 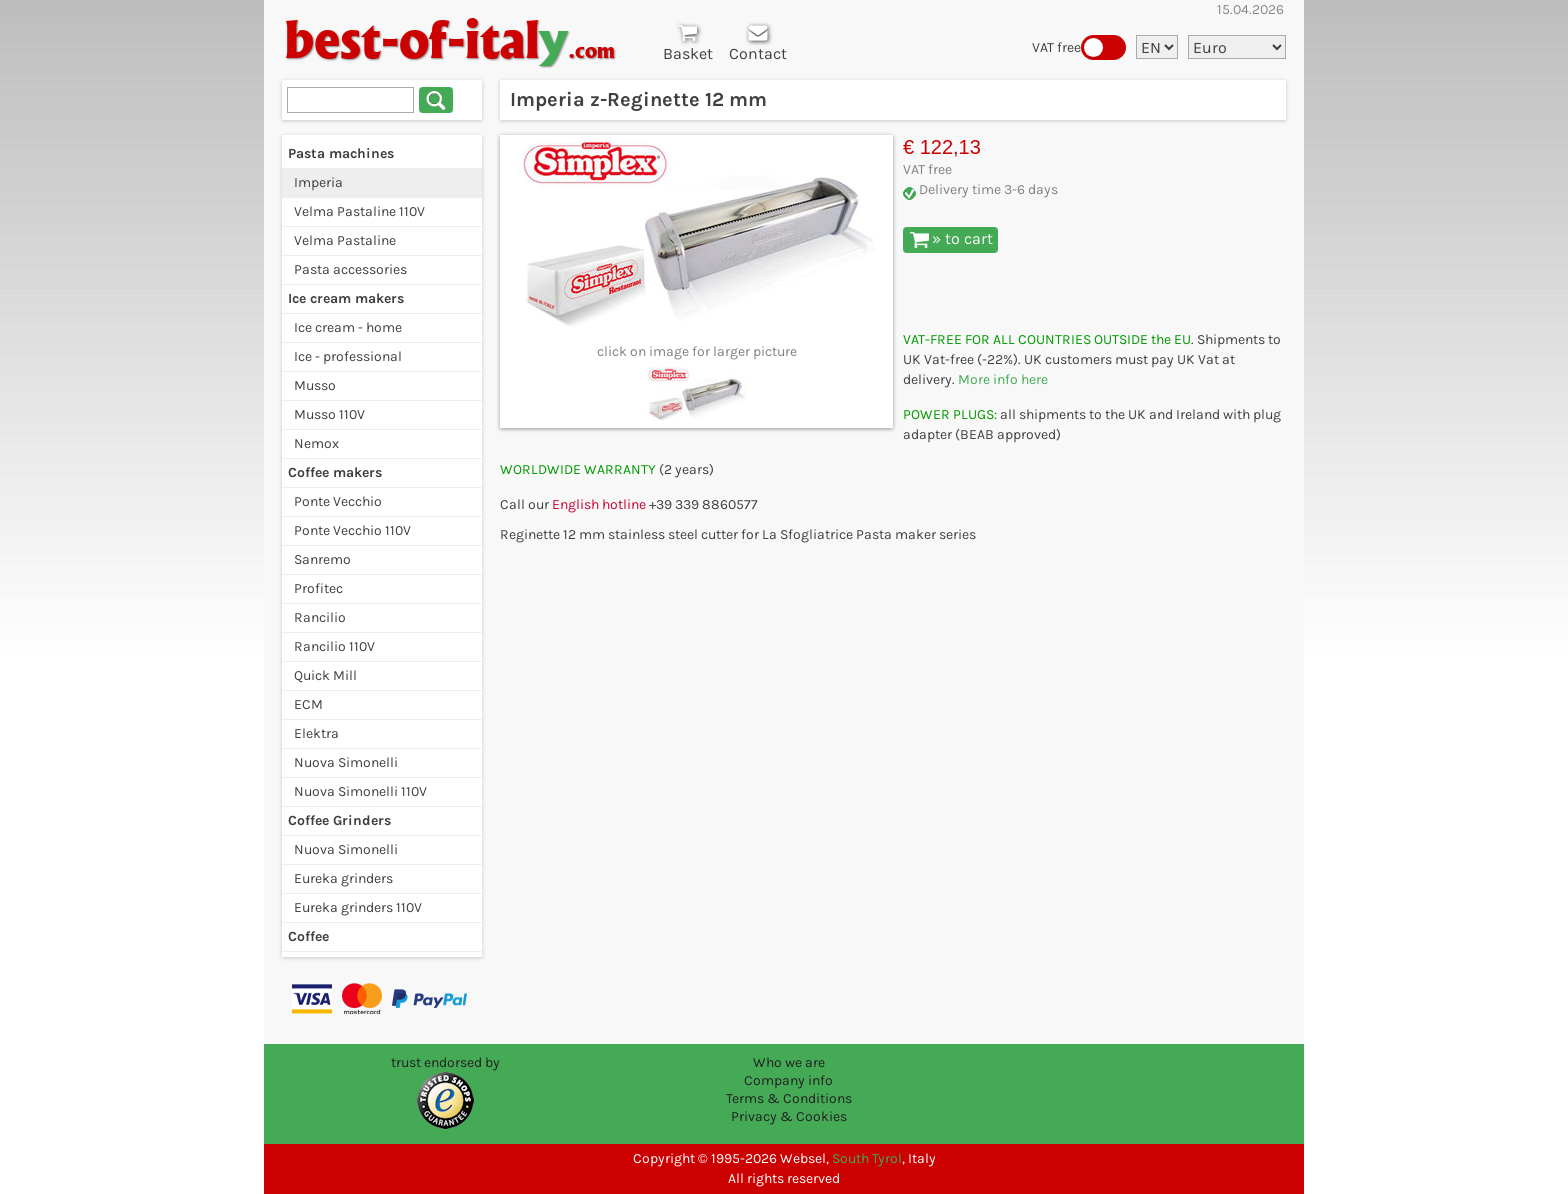 What do you see at coordinates (318, 588) in the screenshot?
I see `Profitec` at bounding box center [318, 588].